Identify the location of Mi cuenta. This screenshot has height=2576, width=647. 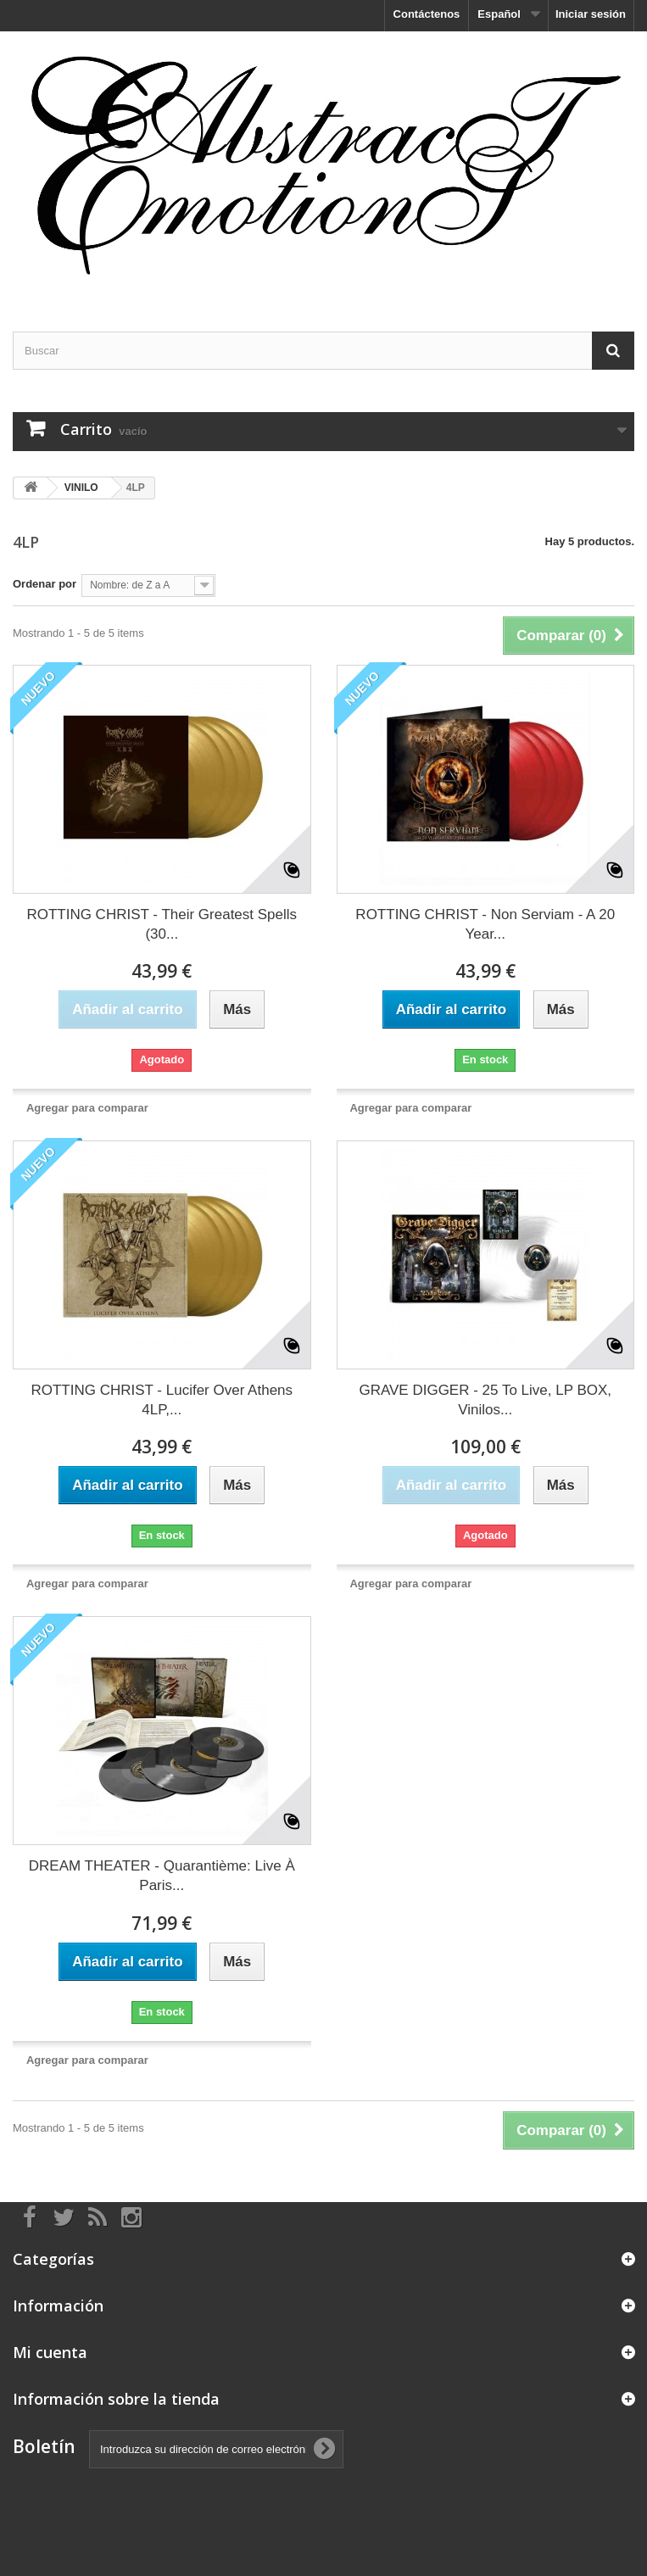
(50, 2352).